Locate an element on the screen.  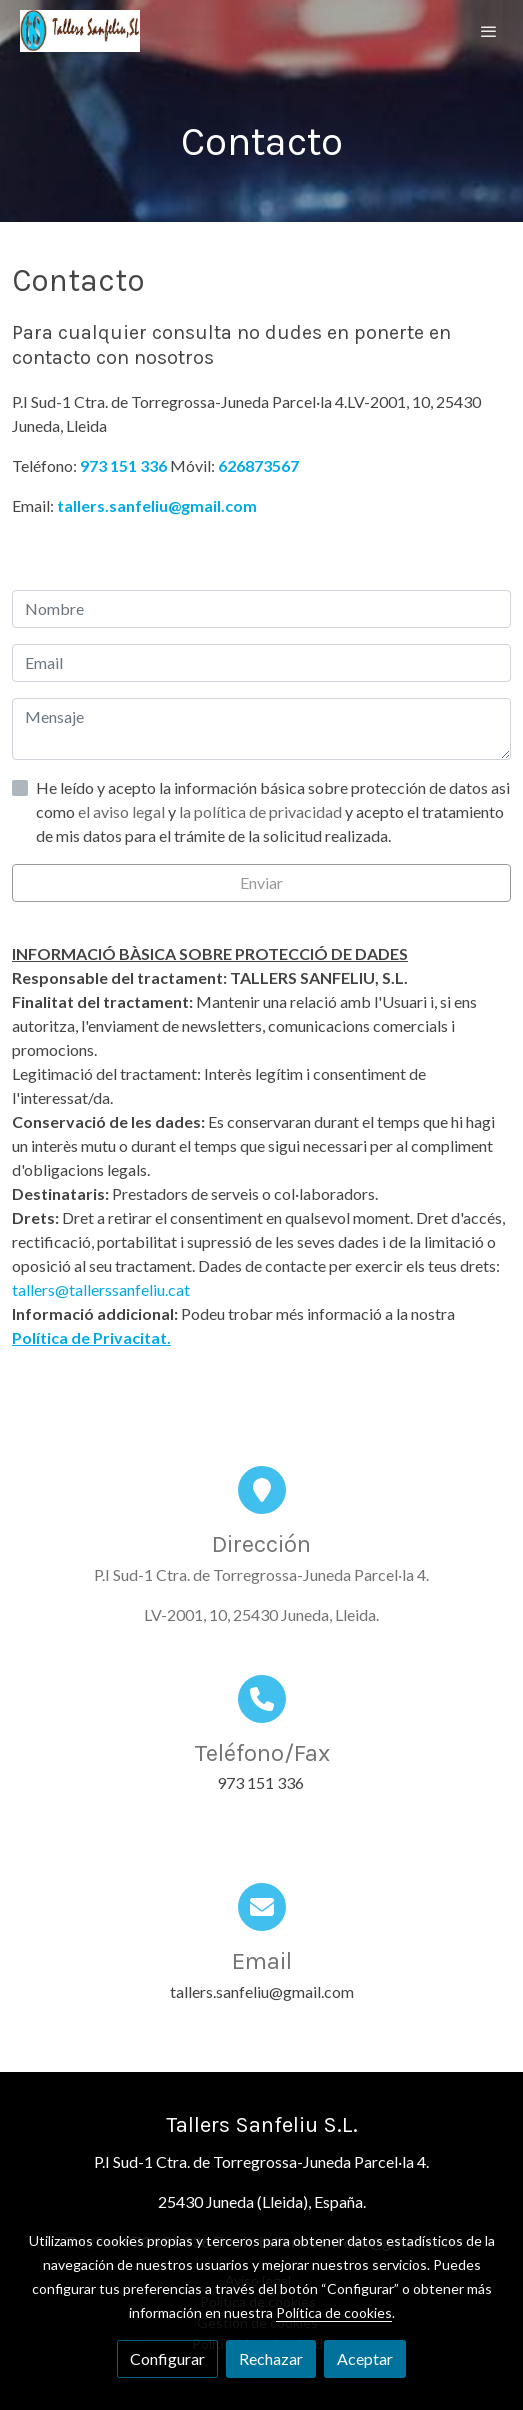
Enviar is located at coordinates (261, 882).